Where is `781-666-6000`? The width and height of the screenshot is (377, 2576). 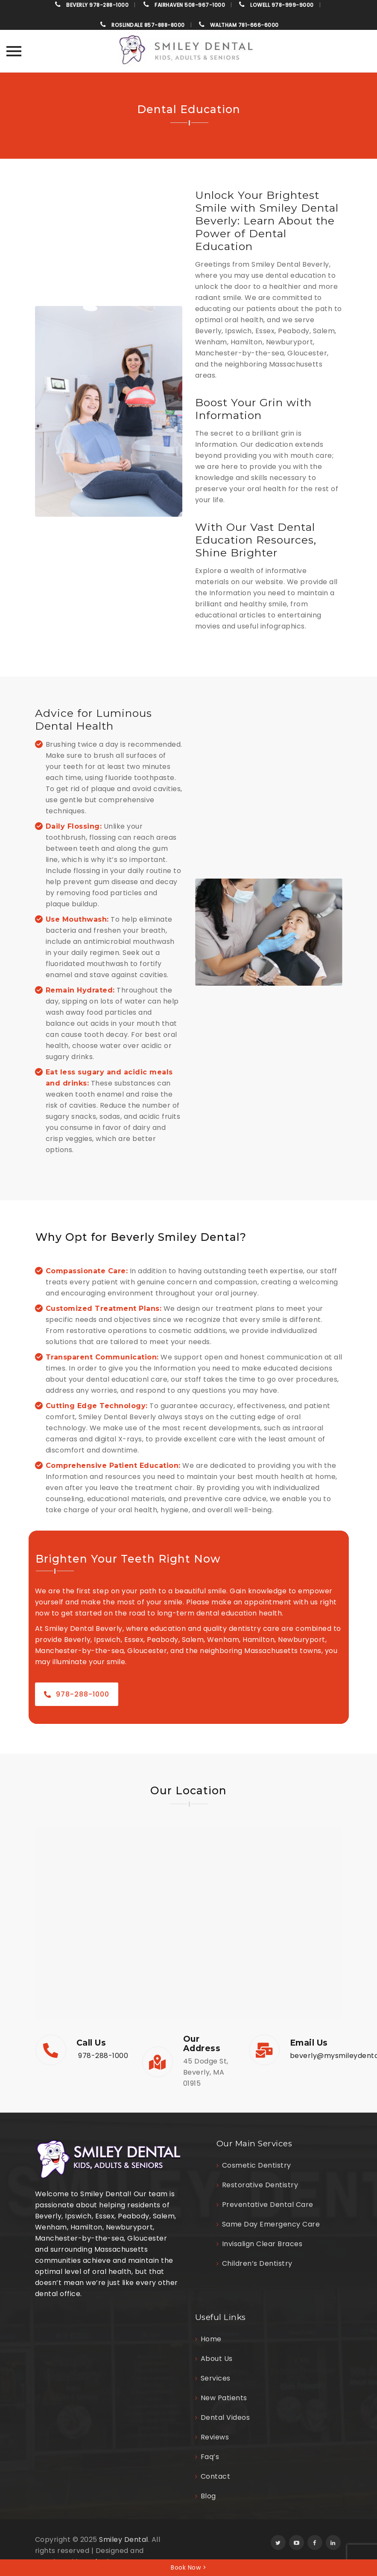 781-666-6000 is located at coordinates (244, 25).